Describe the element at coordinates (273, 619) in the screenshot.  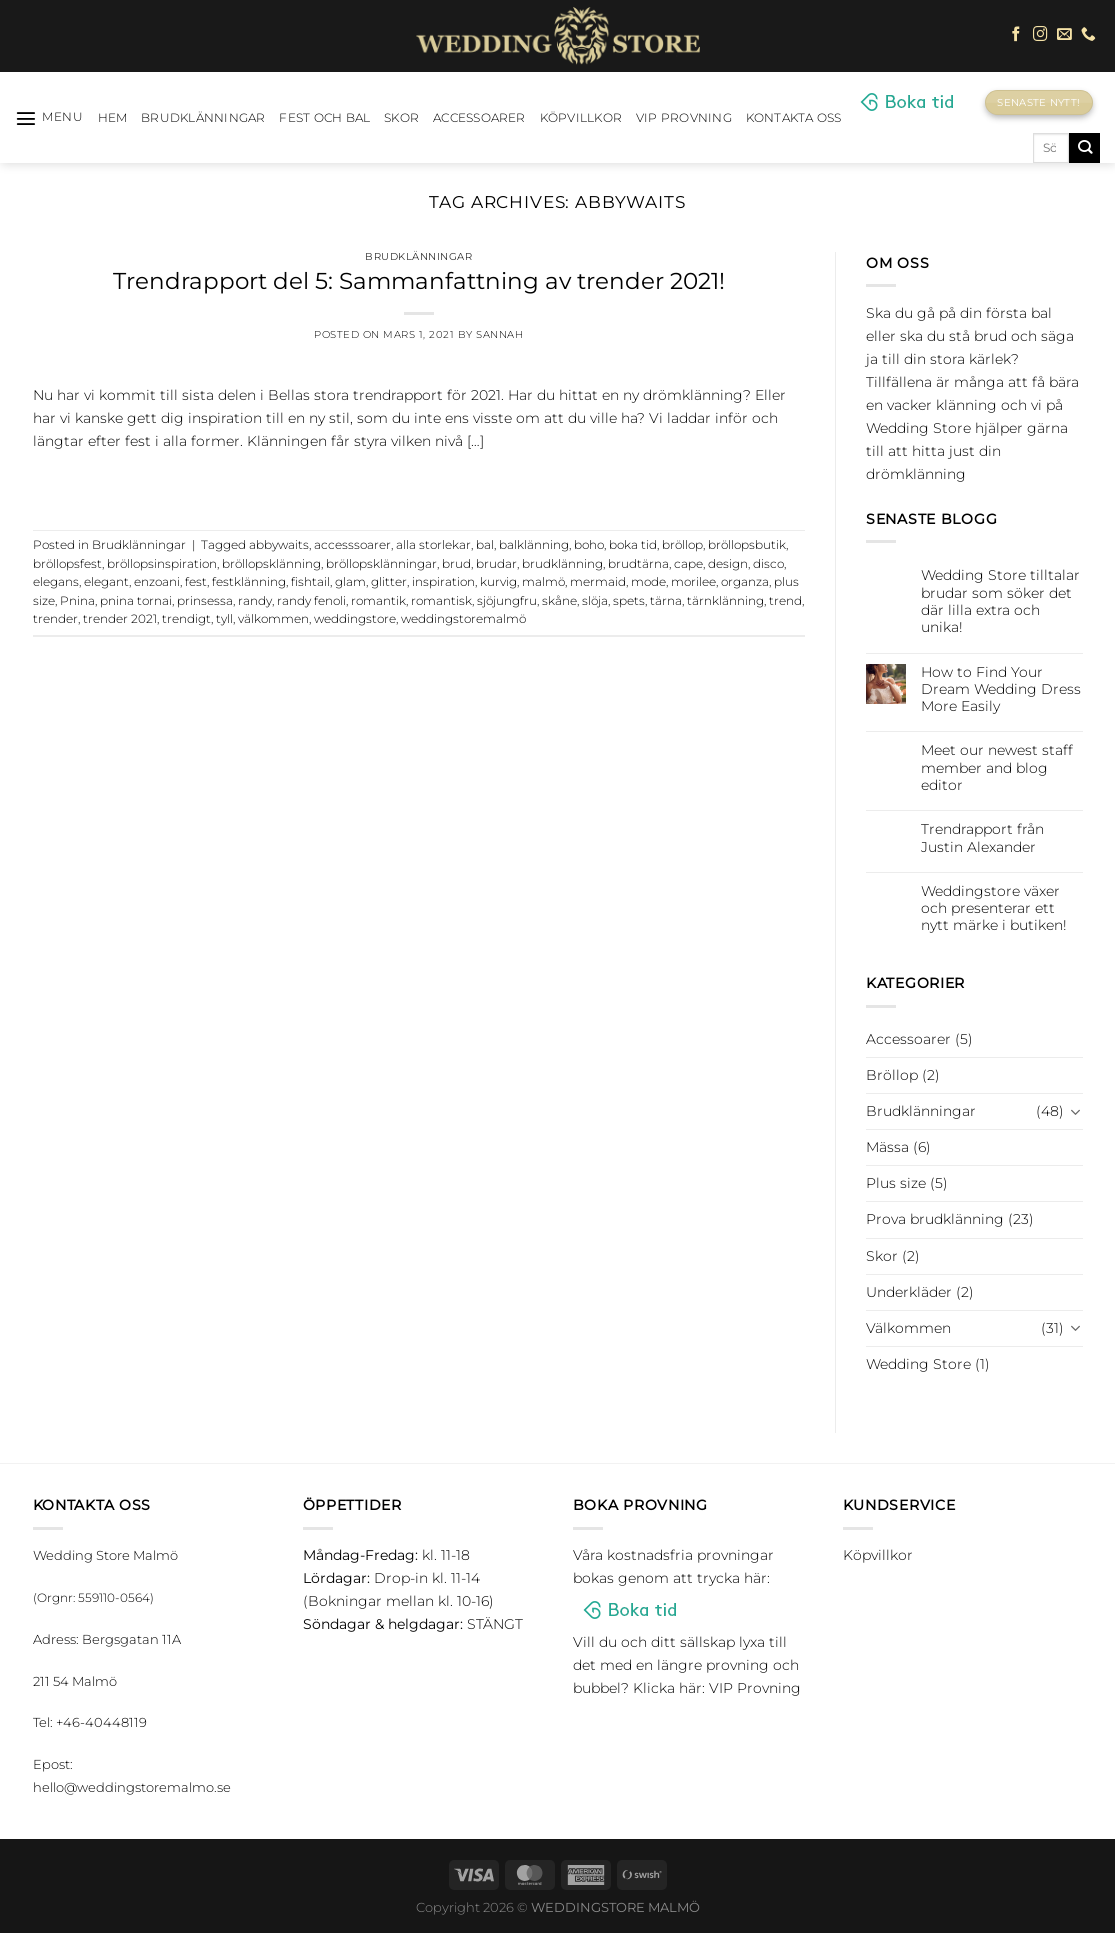
I see `välkommen` at that location.